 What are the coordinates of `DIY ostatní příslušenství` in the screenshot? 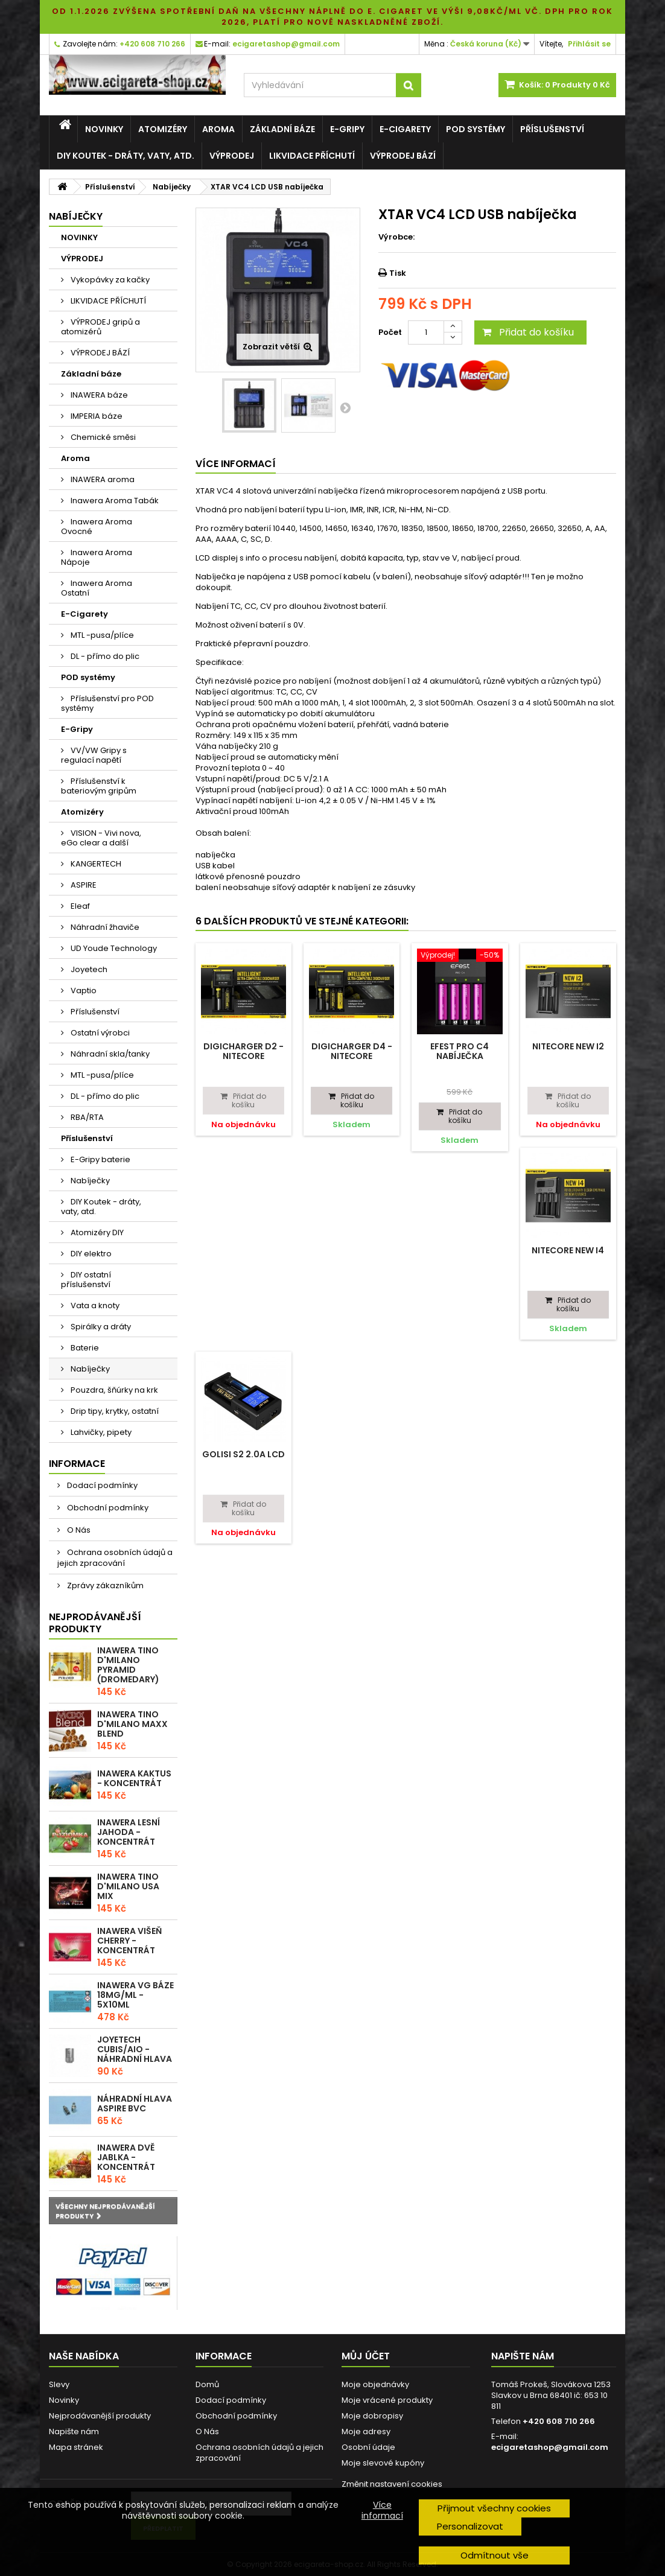 It's located at (86, 1279).